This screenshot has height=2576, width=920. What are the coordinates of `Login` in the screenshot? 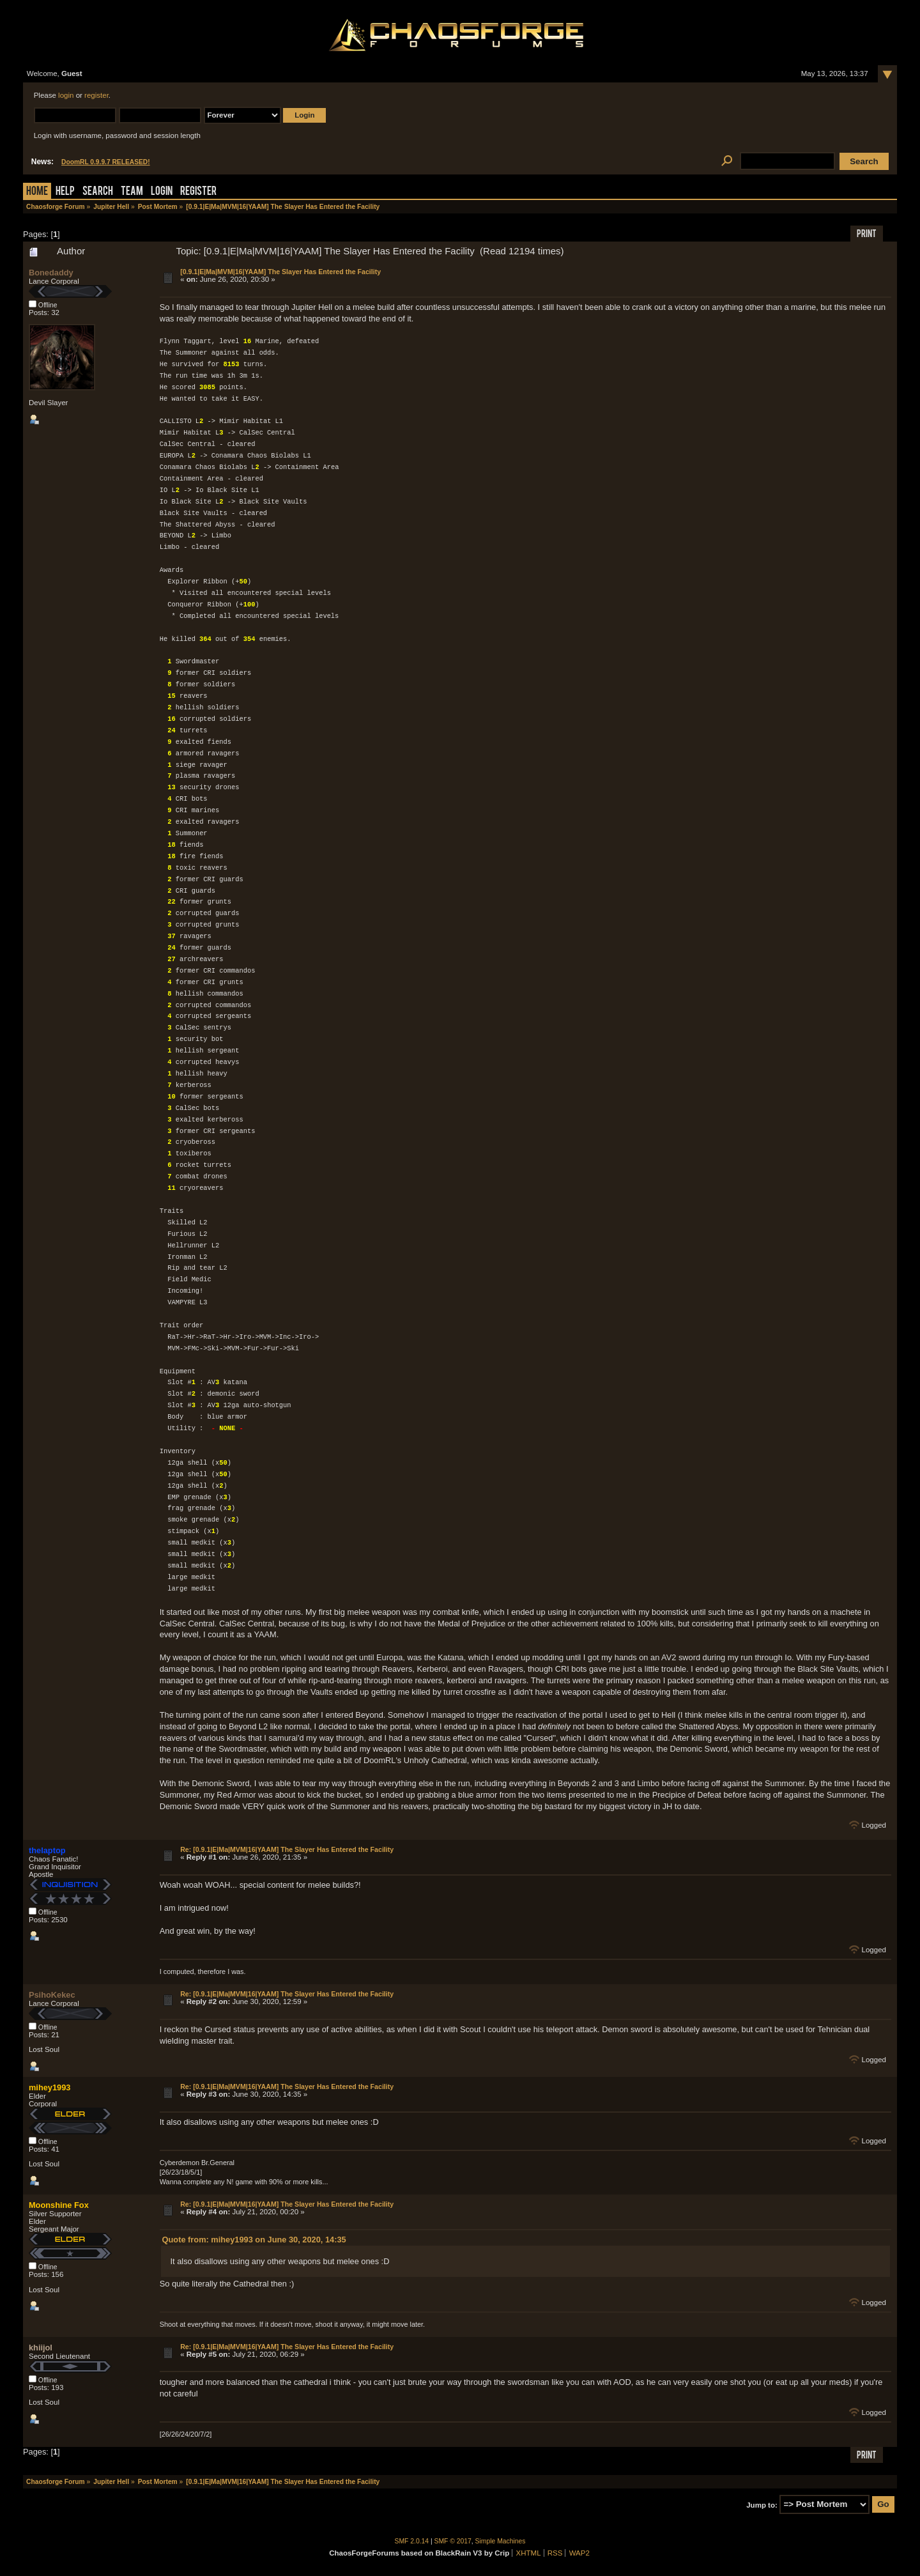 It's located at (161, 192).